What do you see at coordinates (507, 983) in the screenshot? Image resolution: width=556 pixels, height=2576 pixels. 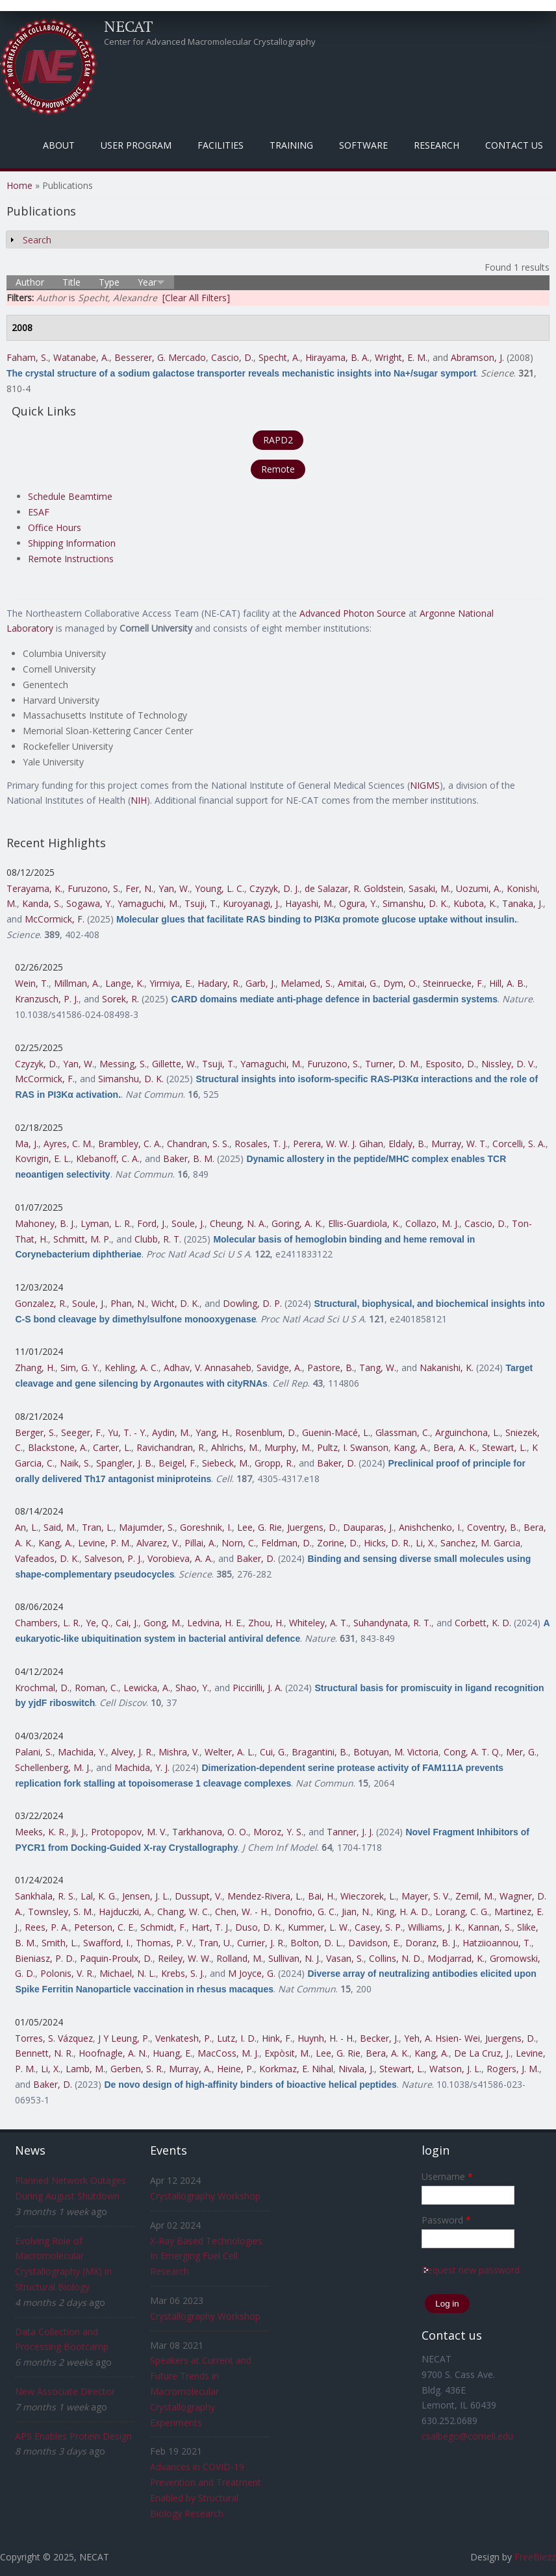 I see `Hill, A. B.` at bounding box center [507, 983].